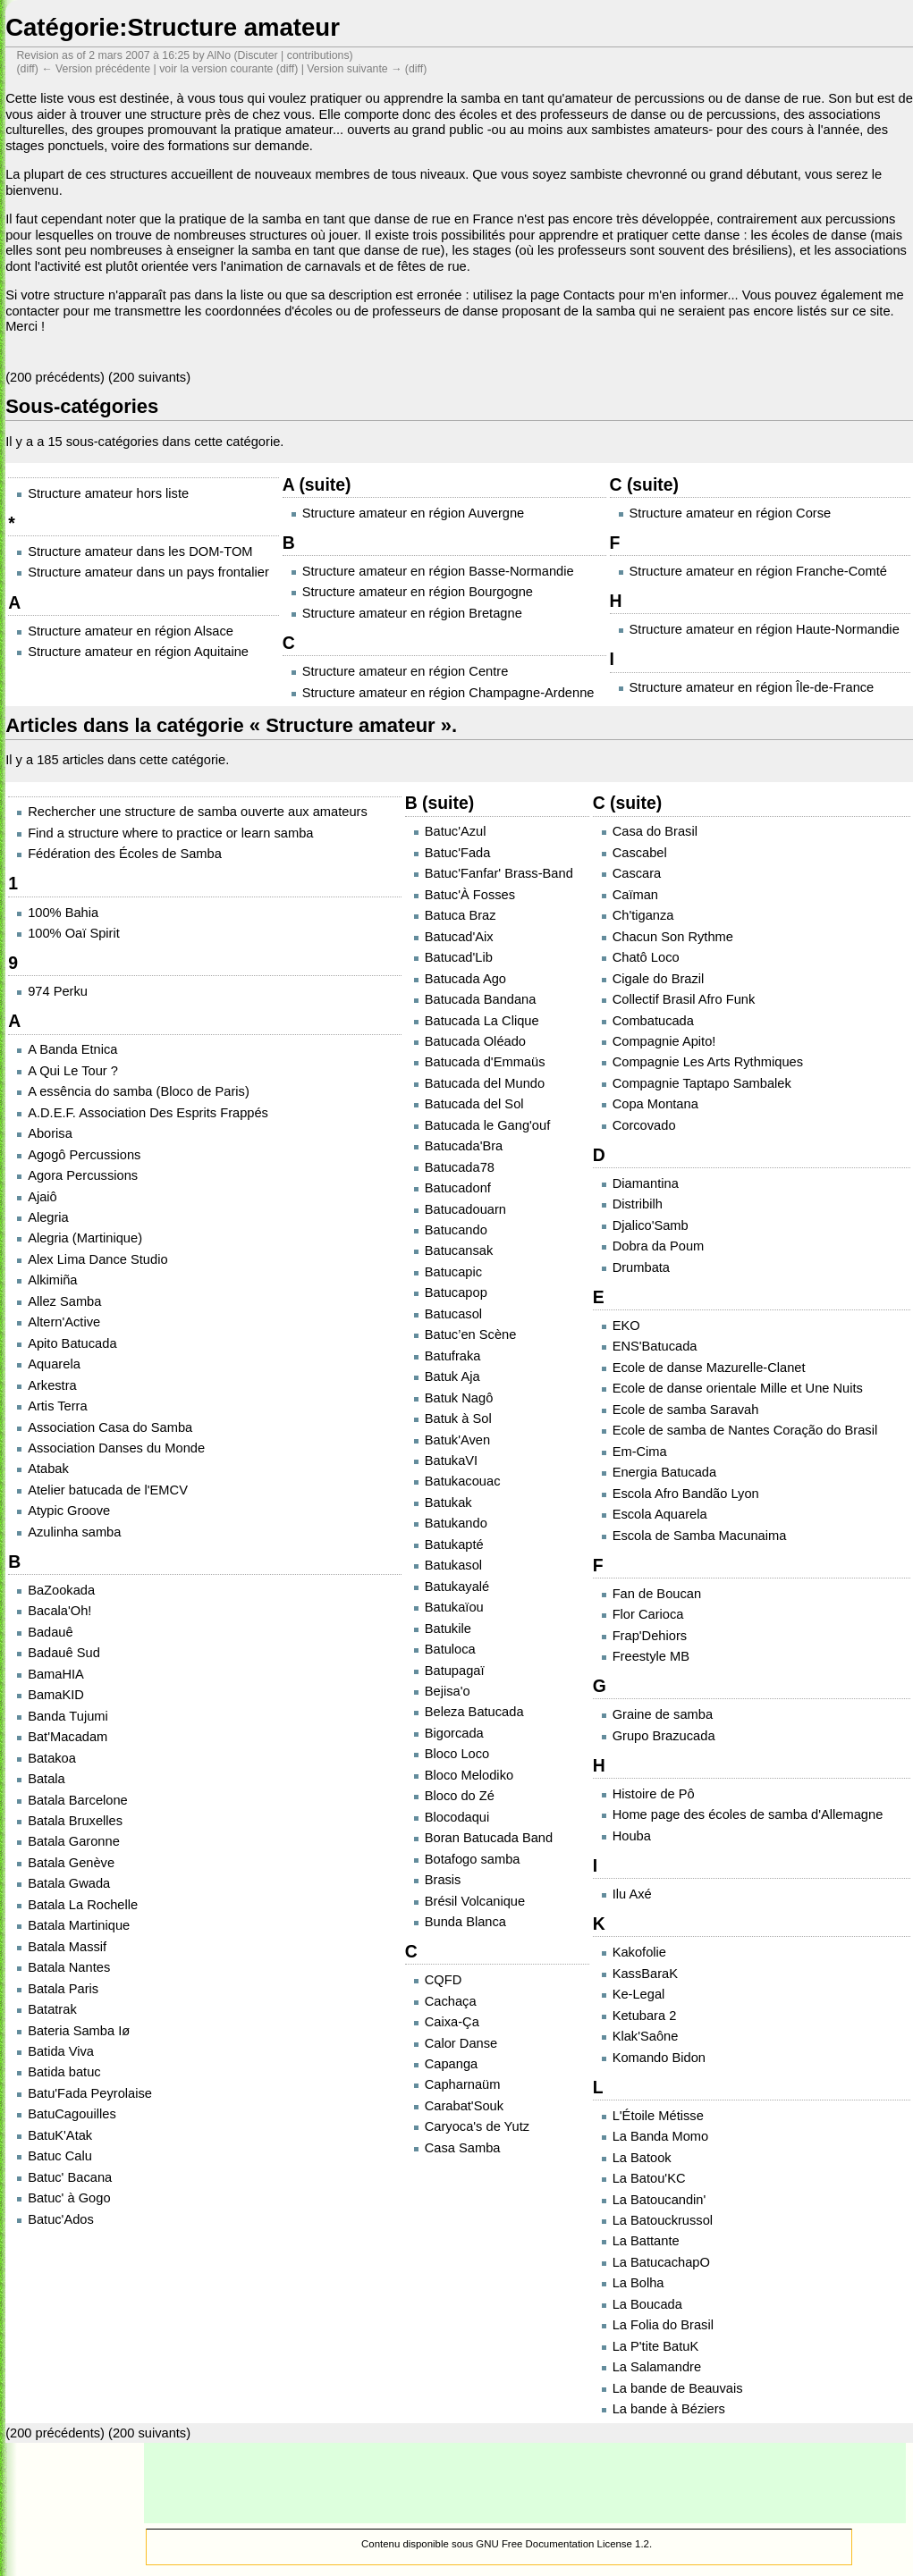 This screenshot has width=913, height=2576. What do you see at coordinates (655, 831) in the screenshot?
I see `Casa do Brasil` at bounding box center [655, 831].